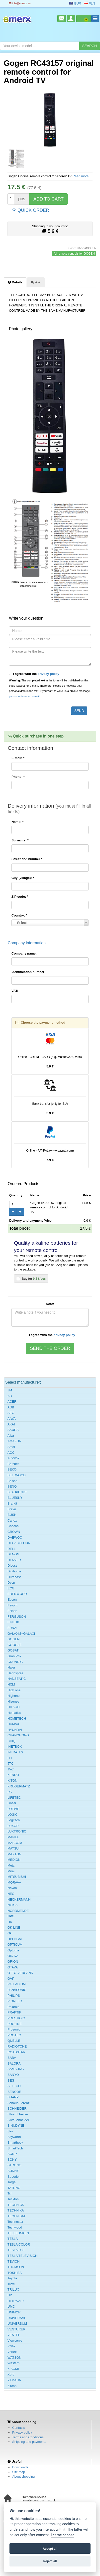  Describe the element at coordinates (14, 1645) in the screenshot. I see `GOOGLE` at that location.